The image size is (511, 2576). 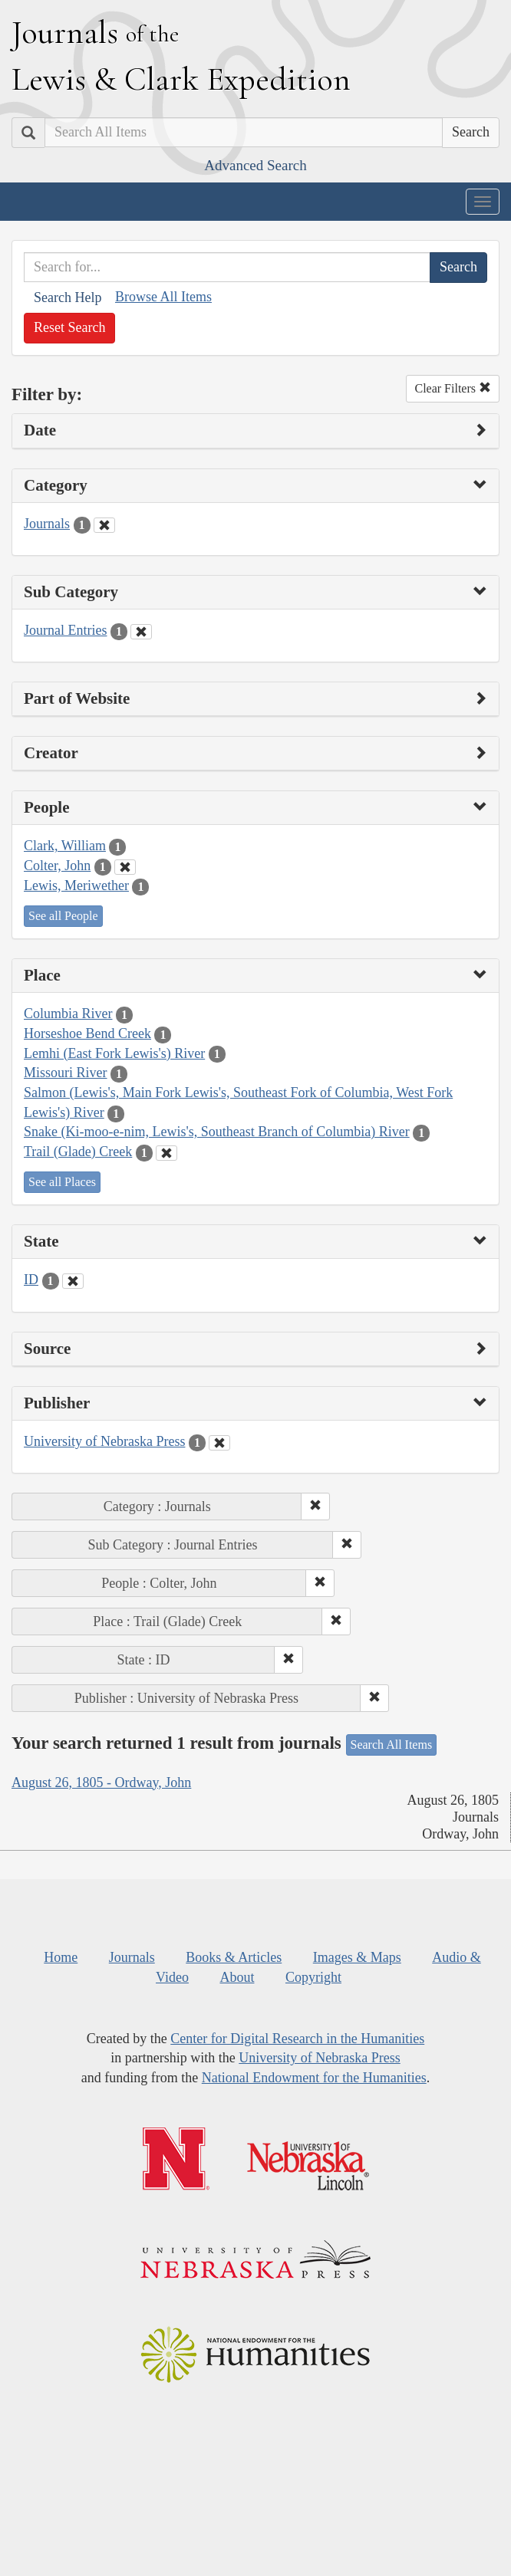 What do you see at coordinates (73, 1281) in the screenshot?
I see `[Clear State Filter]` at bounding box center [73, 1281].